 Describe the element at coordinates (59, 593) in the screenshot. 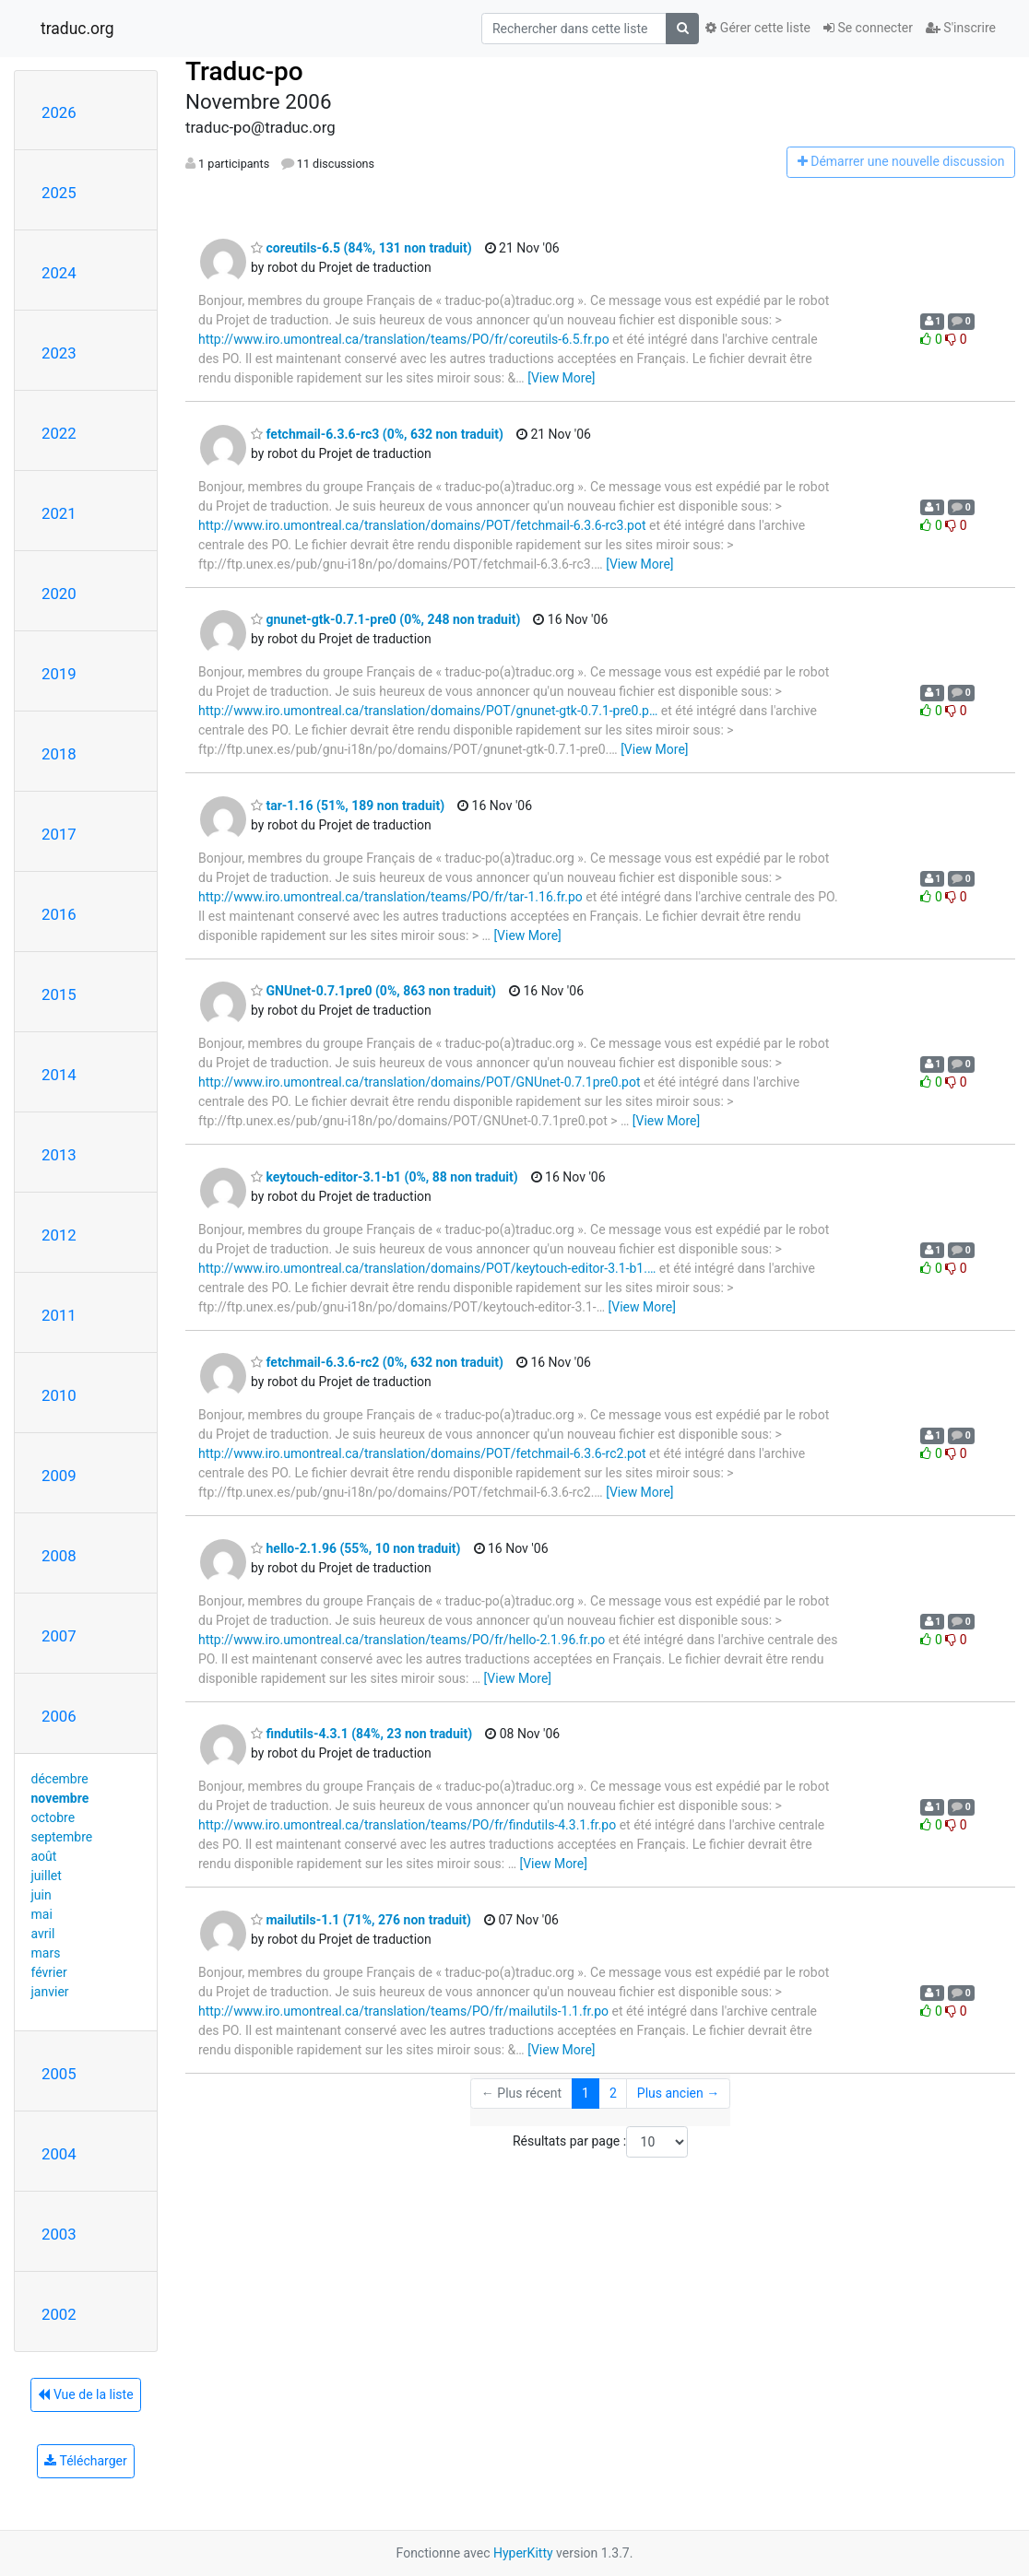

I see `2020` at that location.